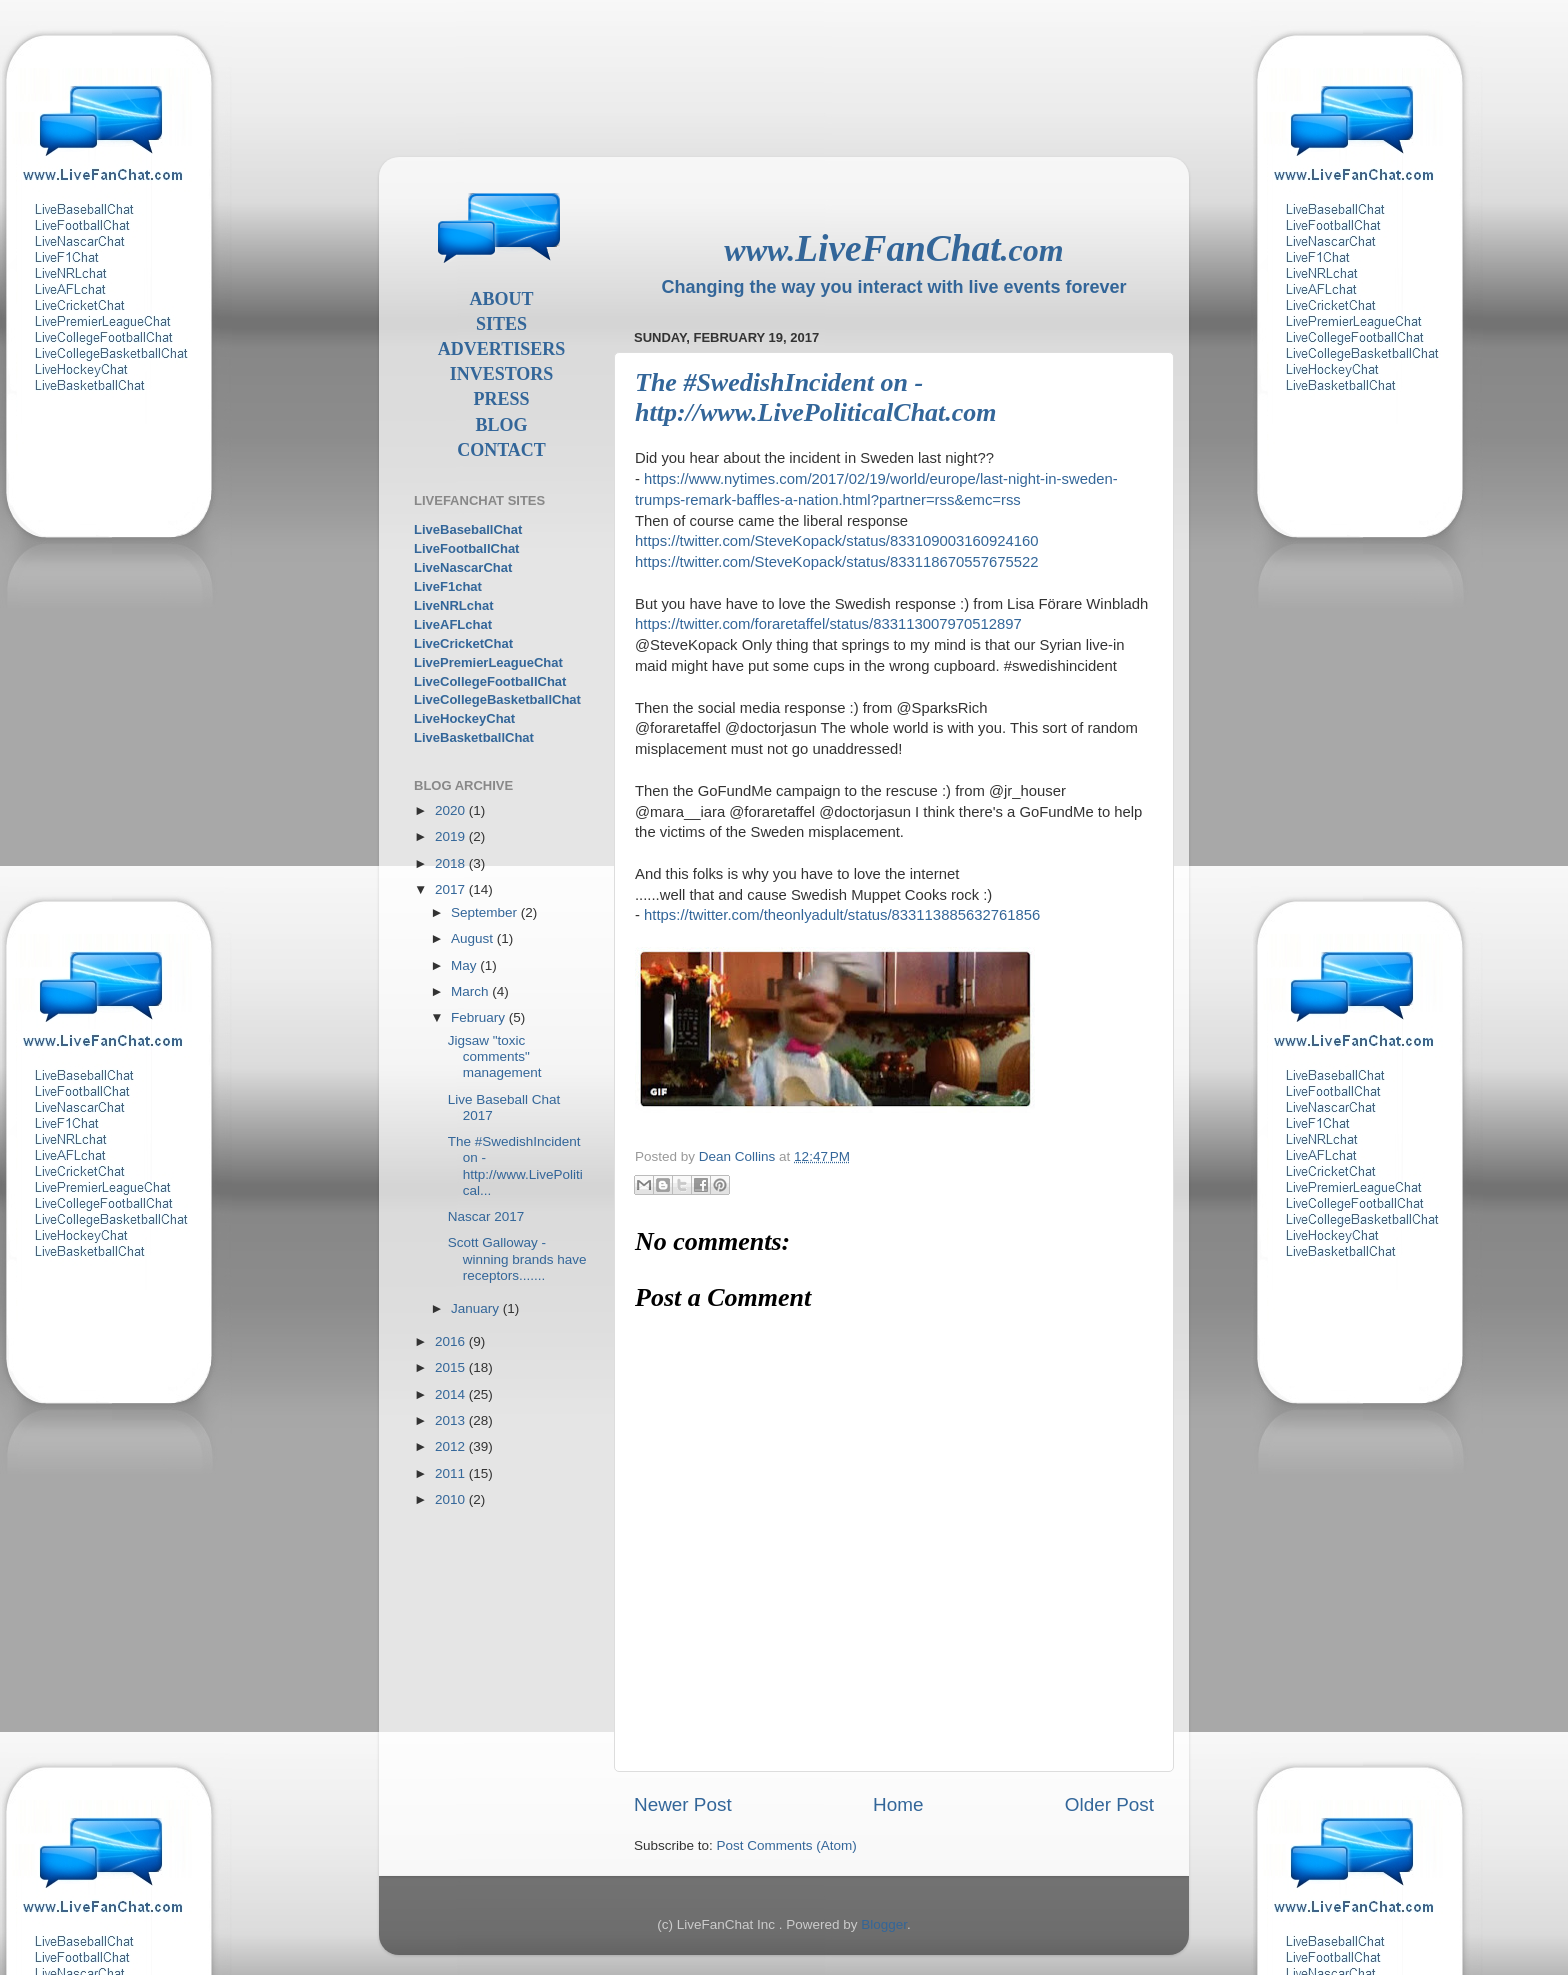 This screenshot has height=1975, width=1568. Describe the element at coordinates (474, 938) in the screenshot. I see `August` at that location.